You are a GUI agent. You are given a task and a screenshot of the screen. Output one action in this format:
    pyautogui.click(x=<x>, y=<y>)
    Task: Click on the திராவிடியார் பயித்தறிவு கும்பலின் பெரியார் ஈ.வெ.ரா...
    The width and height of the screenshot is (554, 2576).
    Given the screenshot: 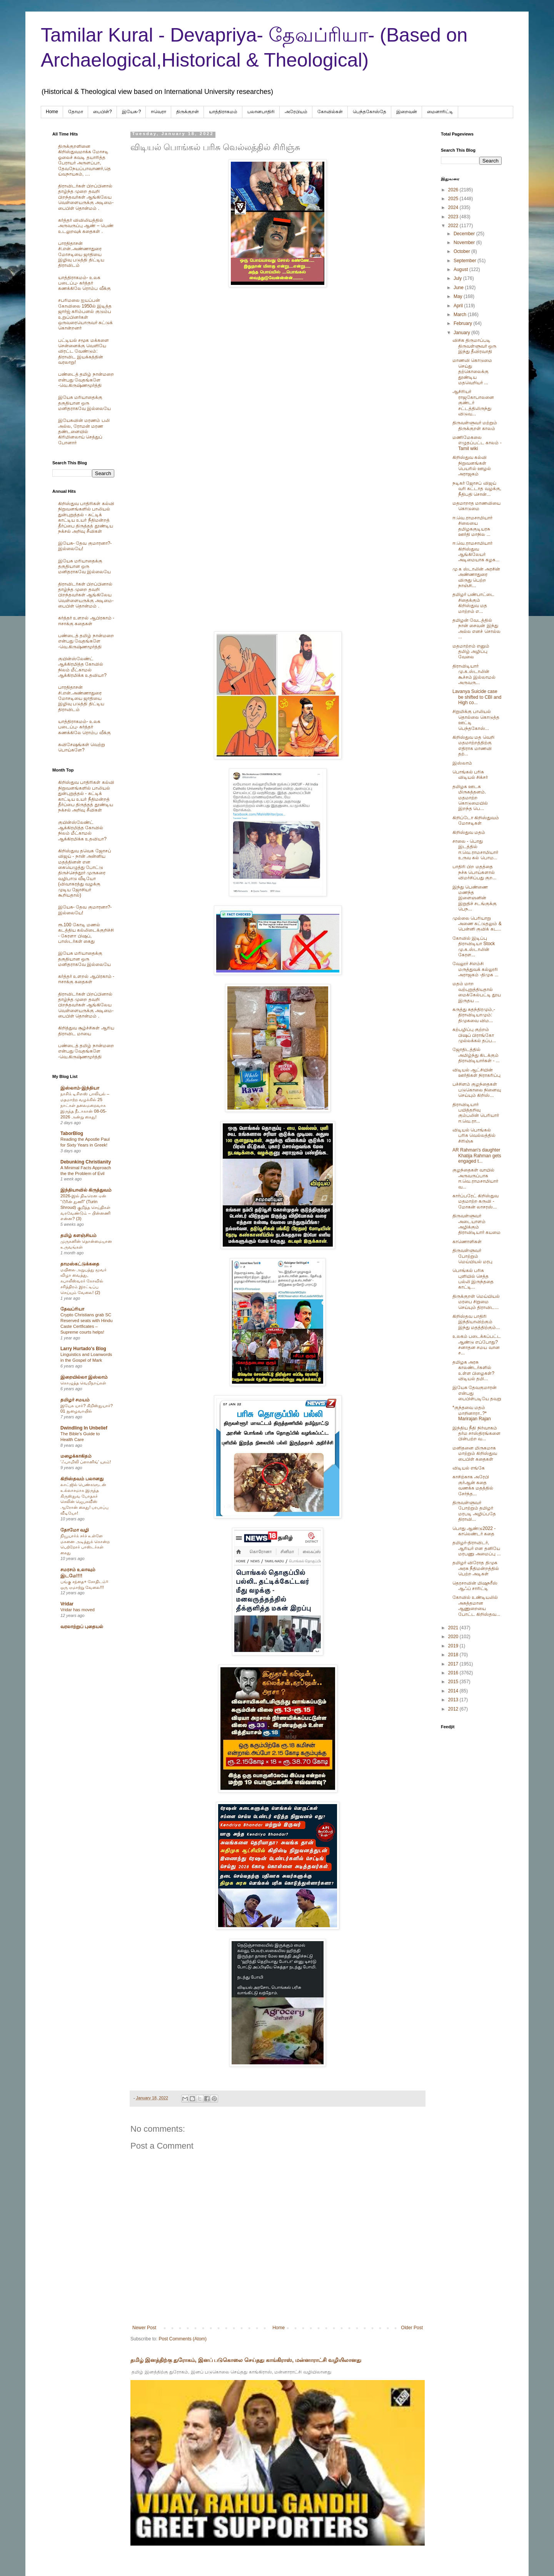 What is the action you would take?
    pyautogui.click(x=475, y=1113)
    